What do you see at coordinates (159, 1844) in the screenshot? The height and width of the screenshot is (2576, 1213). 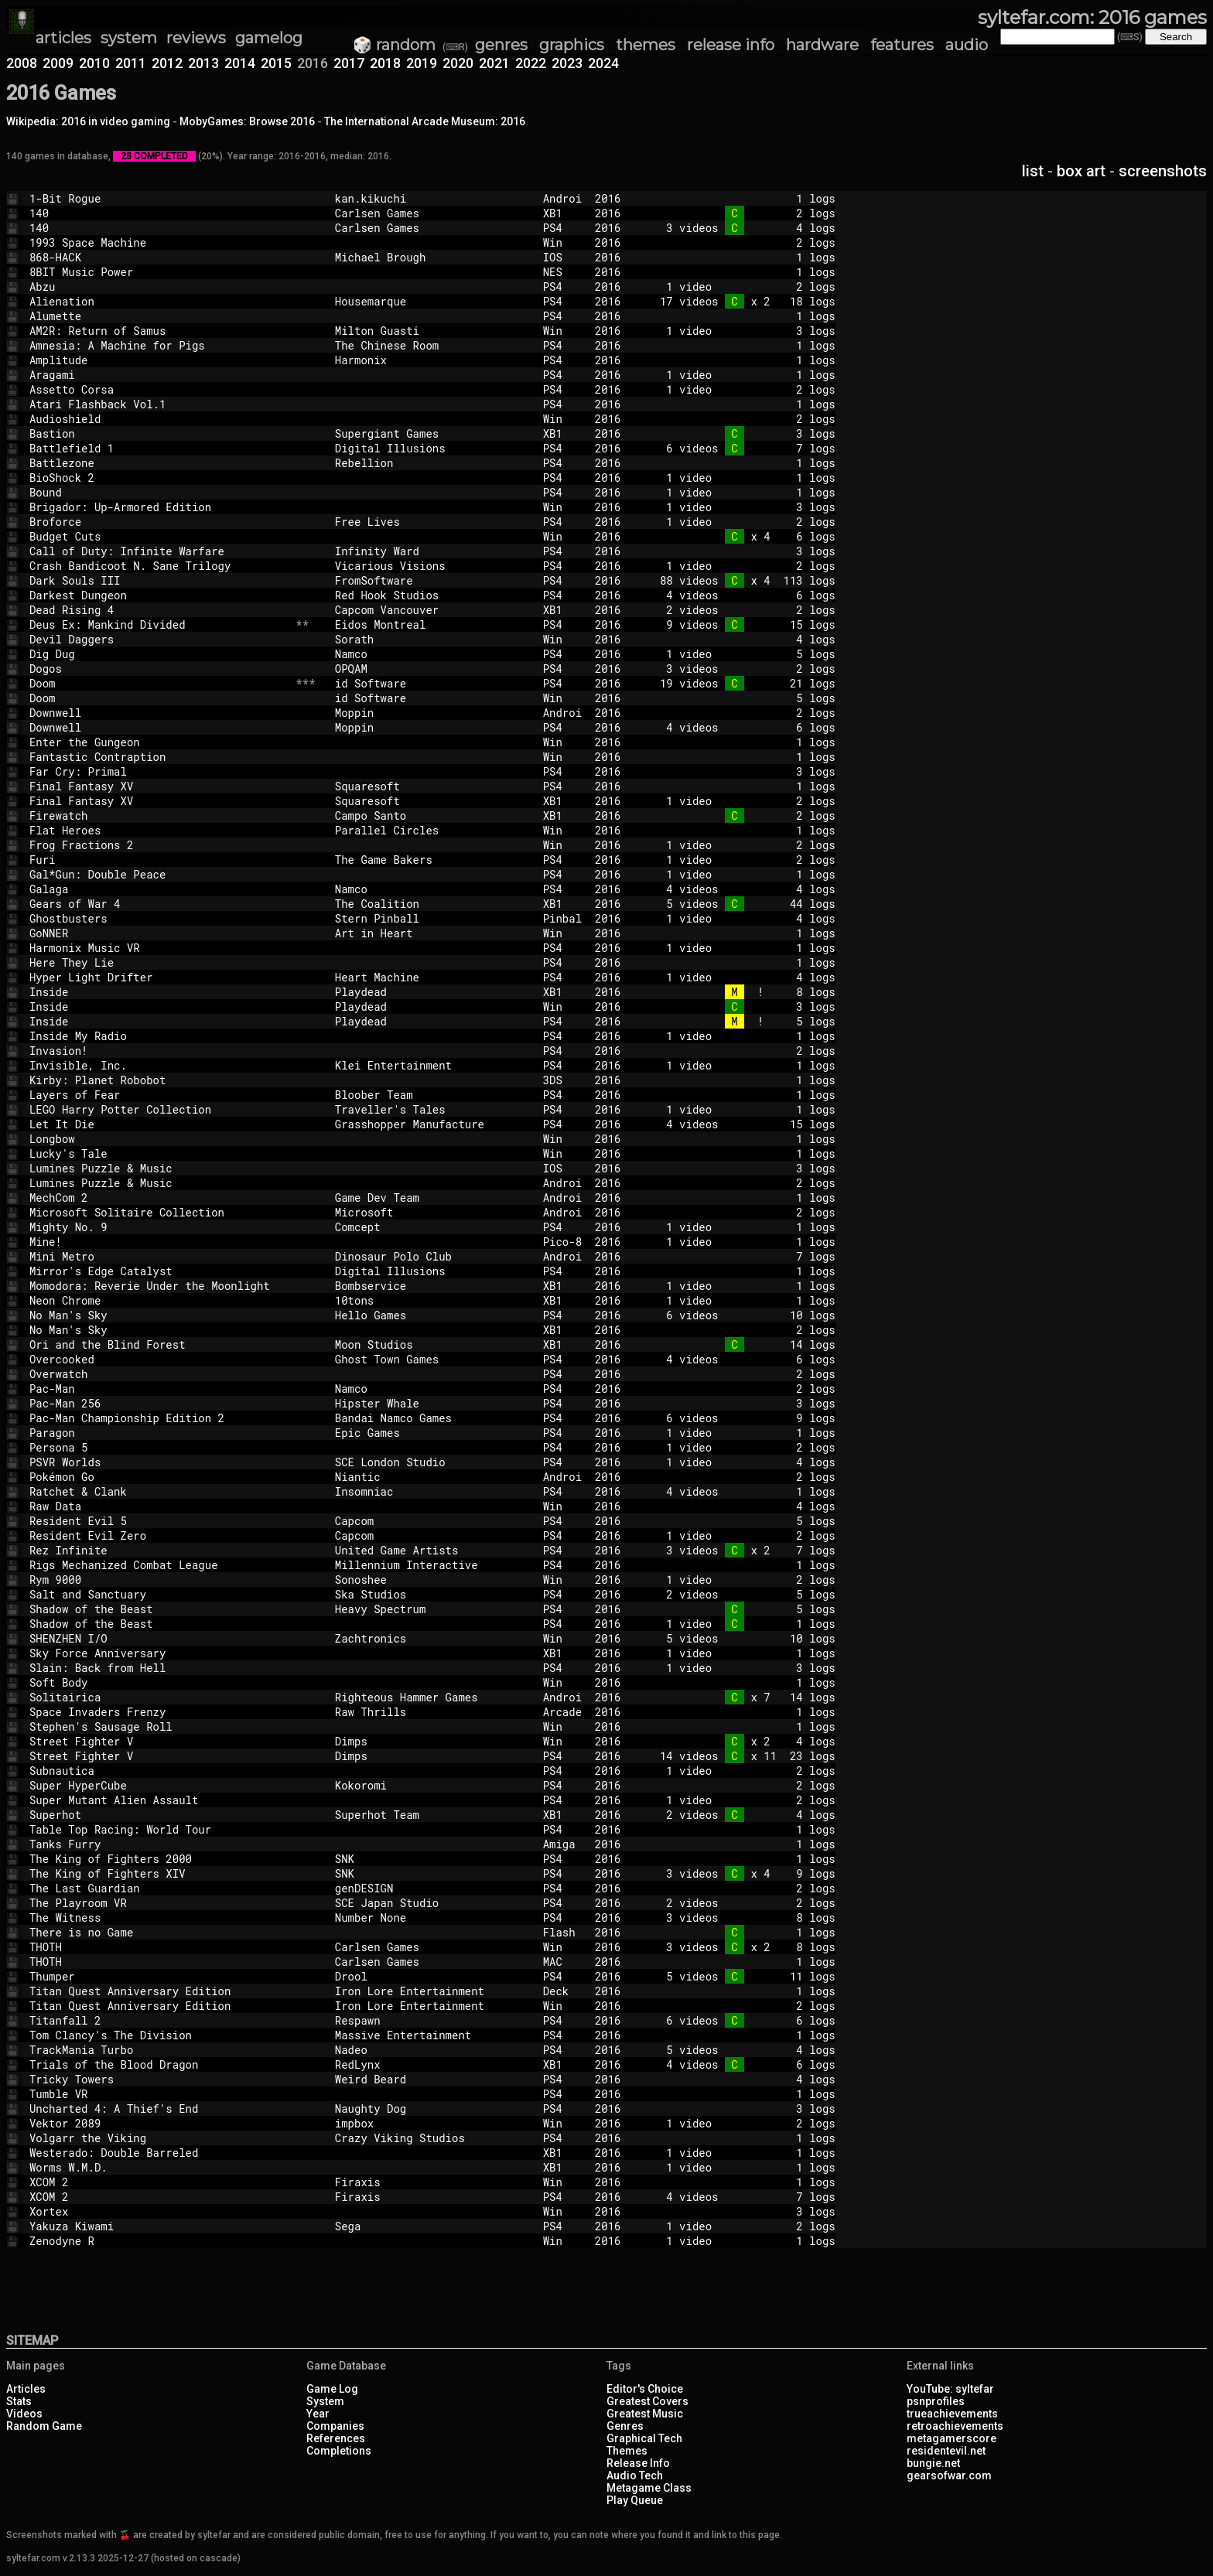 I see `Tanks Furry` at bounding box center [159, 1844].